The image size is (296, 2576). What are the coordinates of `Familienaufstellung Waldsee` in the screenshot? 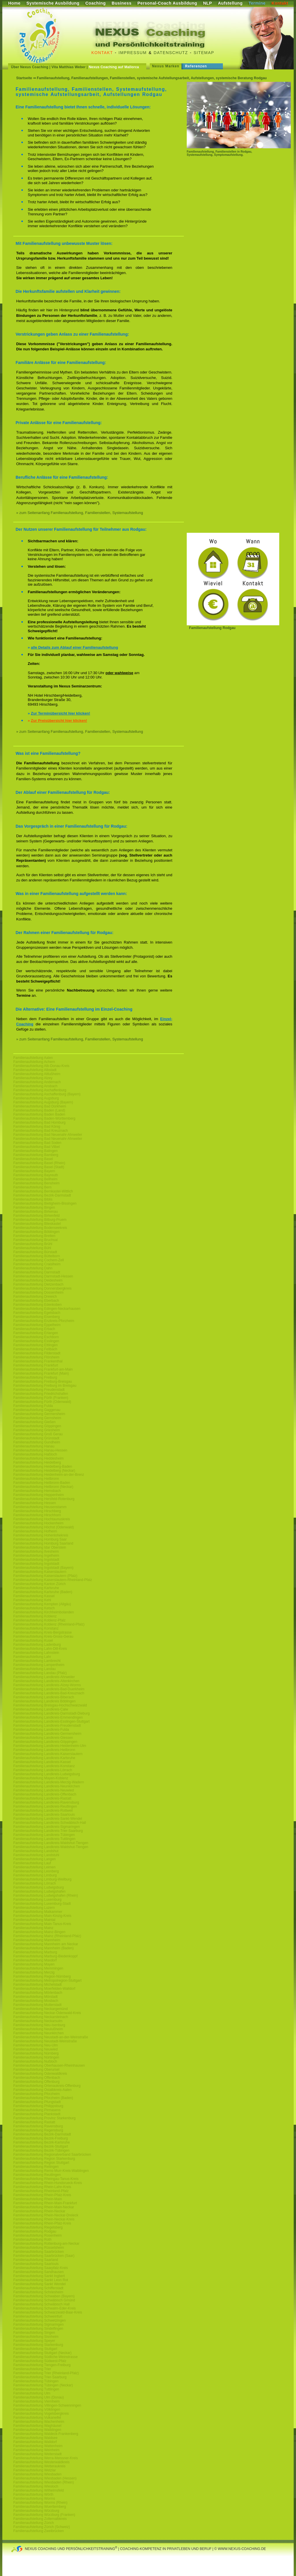 It's located at (35, 2438).